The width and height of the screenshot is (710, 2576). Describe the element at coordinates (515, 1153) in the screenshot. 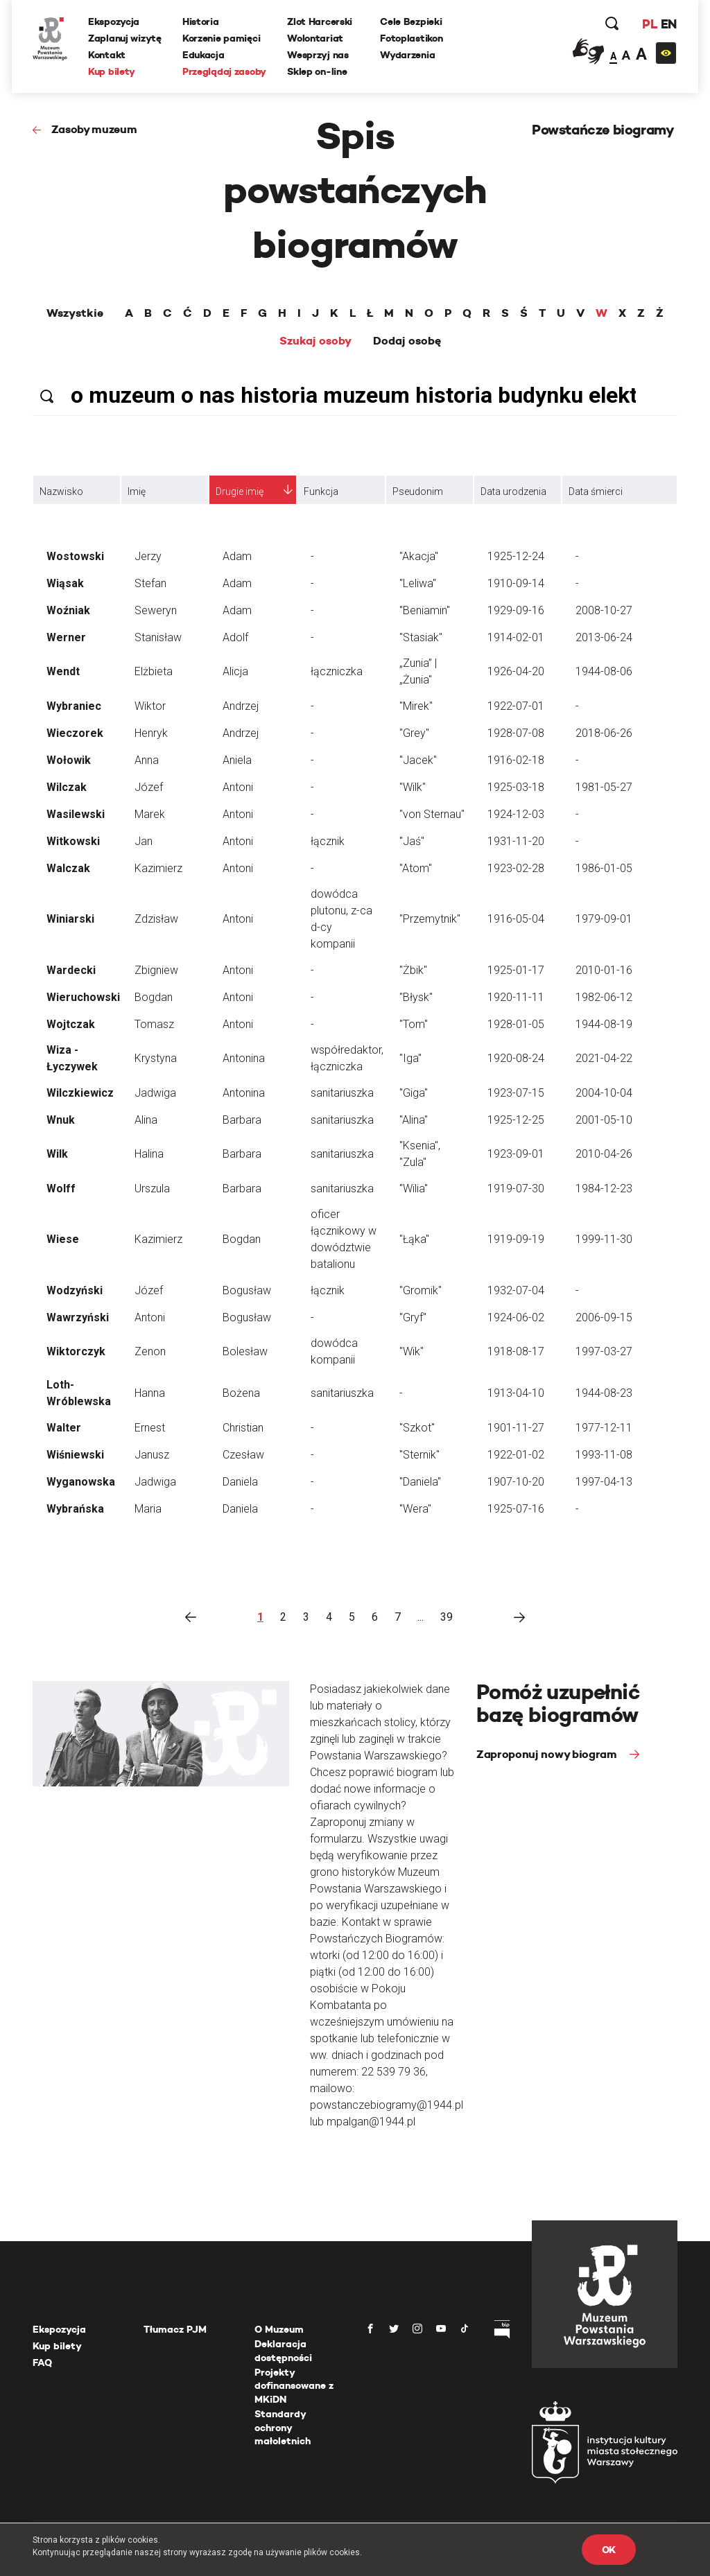

I see `1923-09-01` at that location.